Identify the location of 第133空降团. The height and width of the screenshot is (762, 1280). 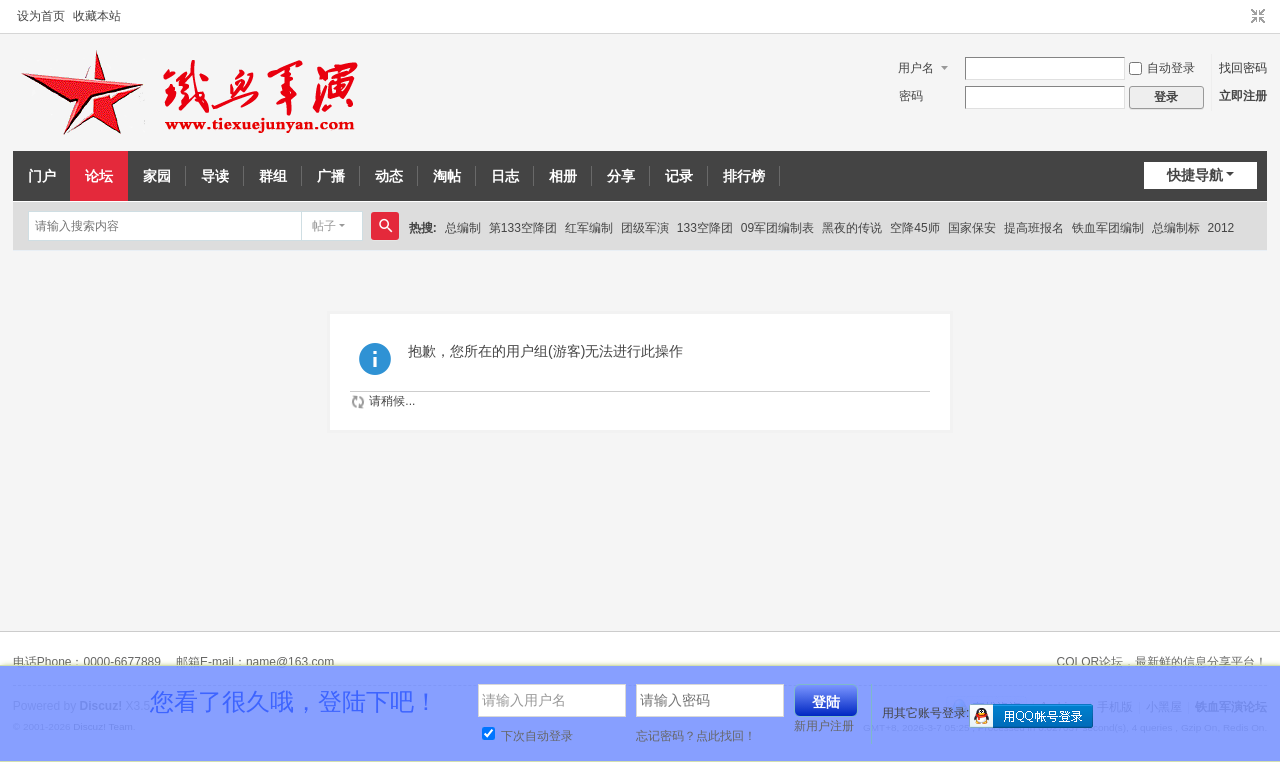
(523, 228).